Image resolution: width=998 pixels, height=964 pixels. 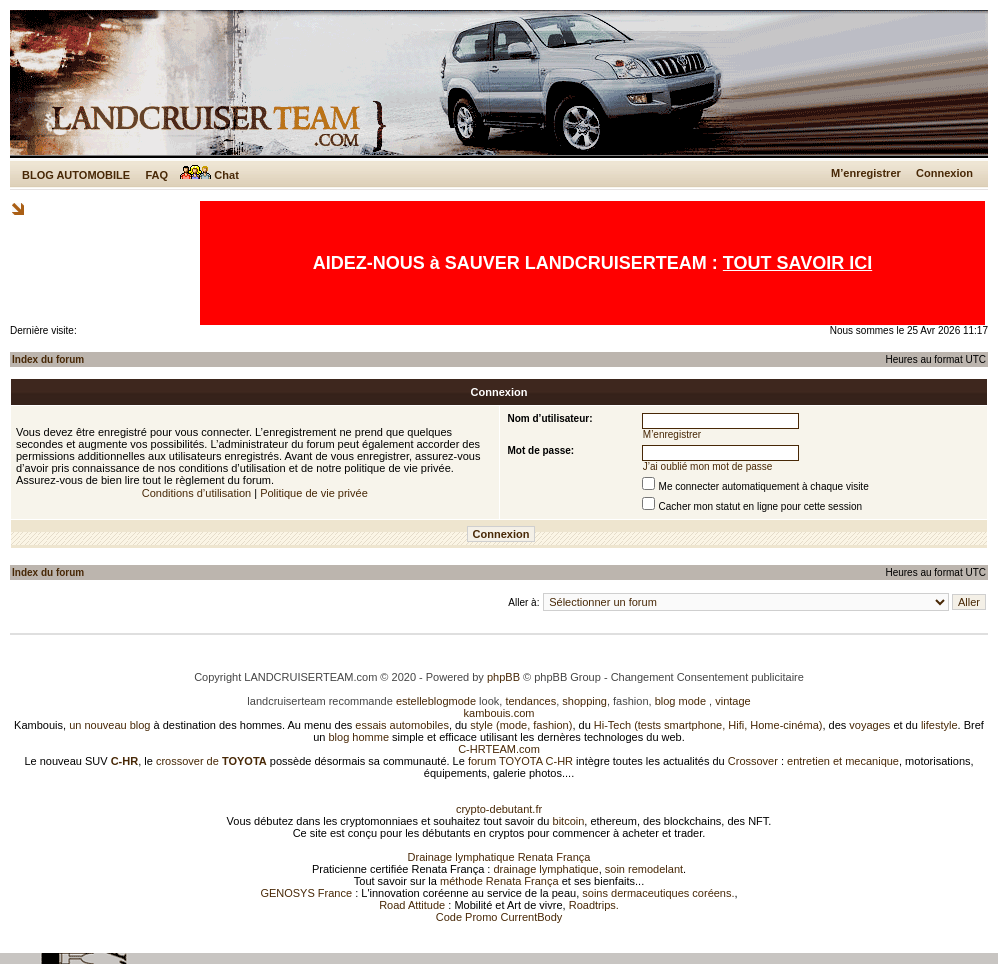 I want to click on drainage lymphatique, so click(x=545, y=869).